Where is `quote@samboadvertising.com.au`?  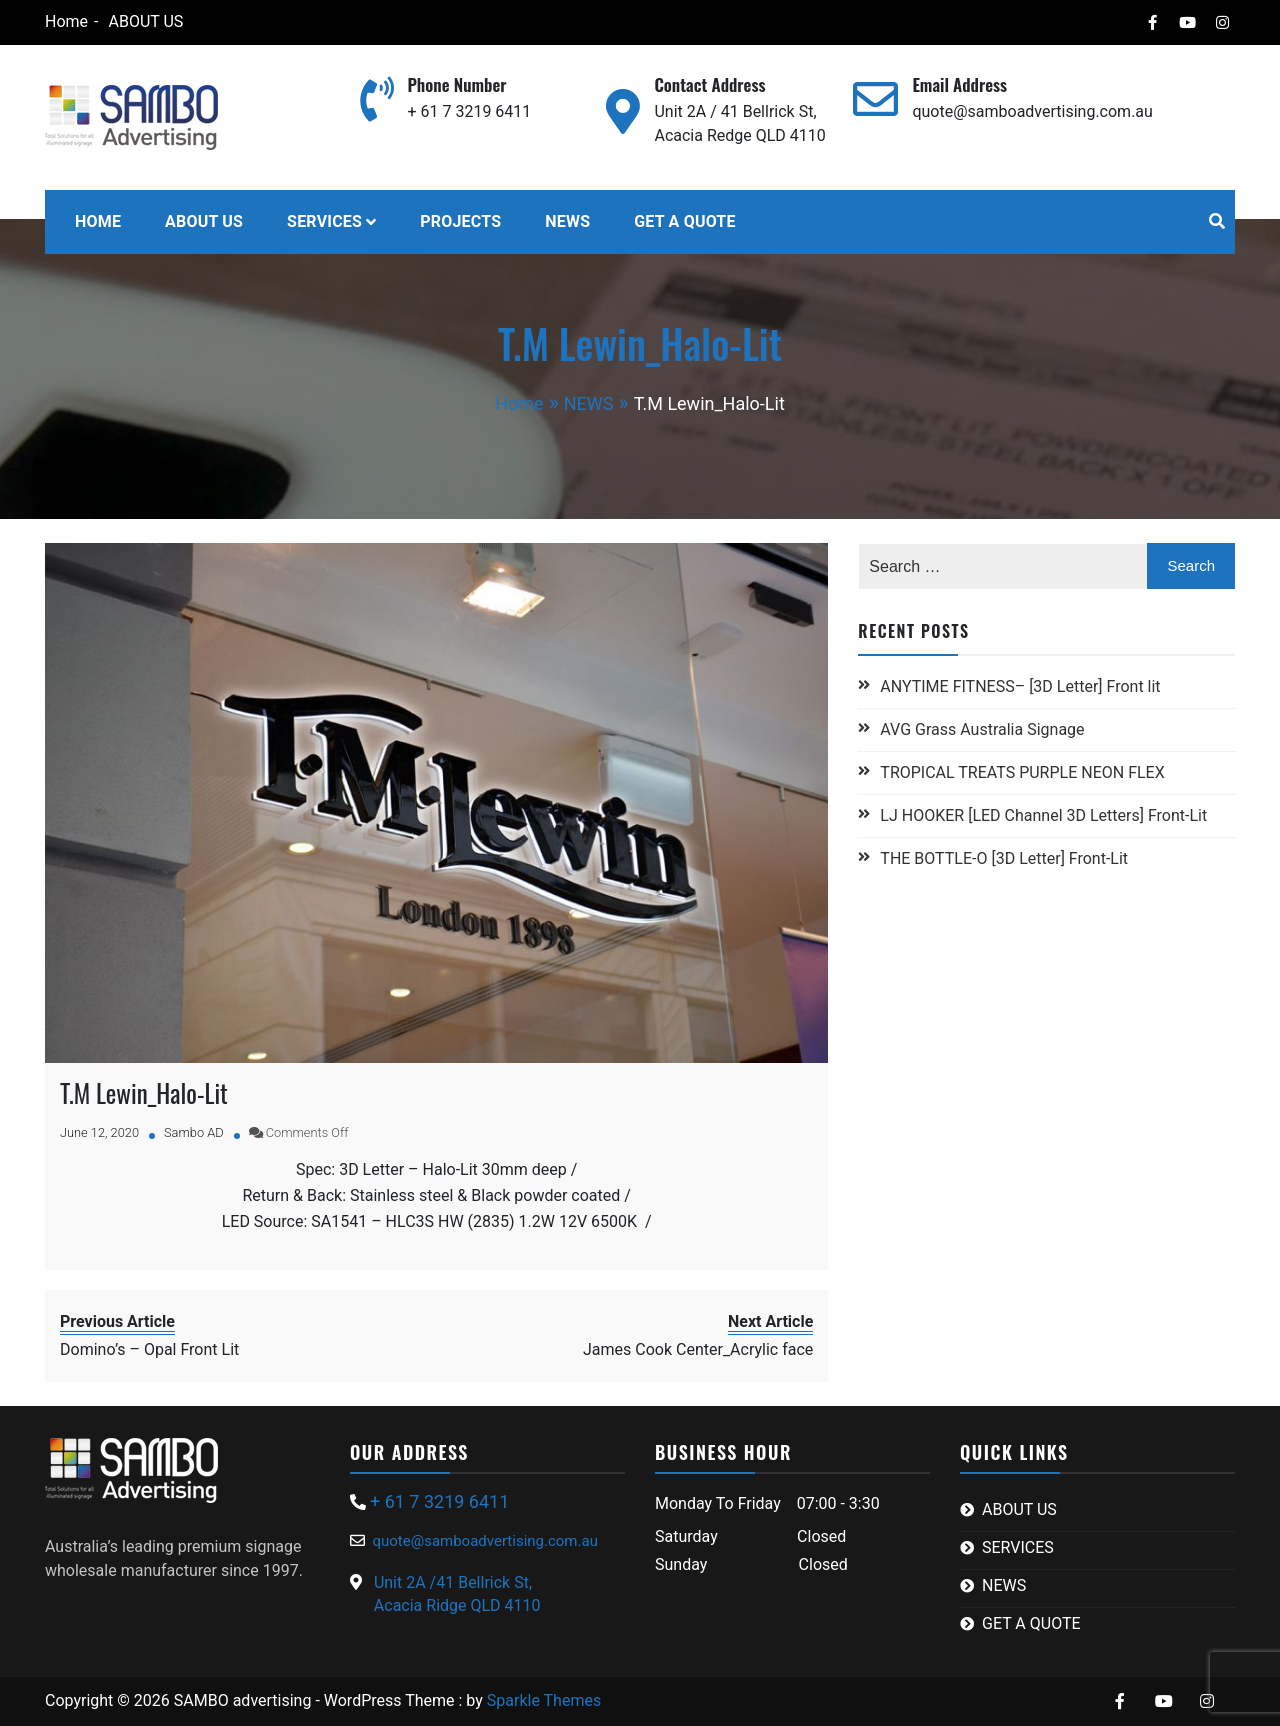
quote@samboadvertising.com.au is located at coordinates (1032, 111).